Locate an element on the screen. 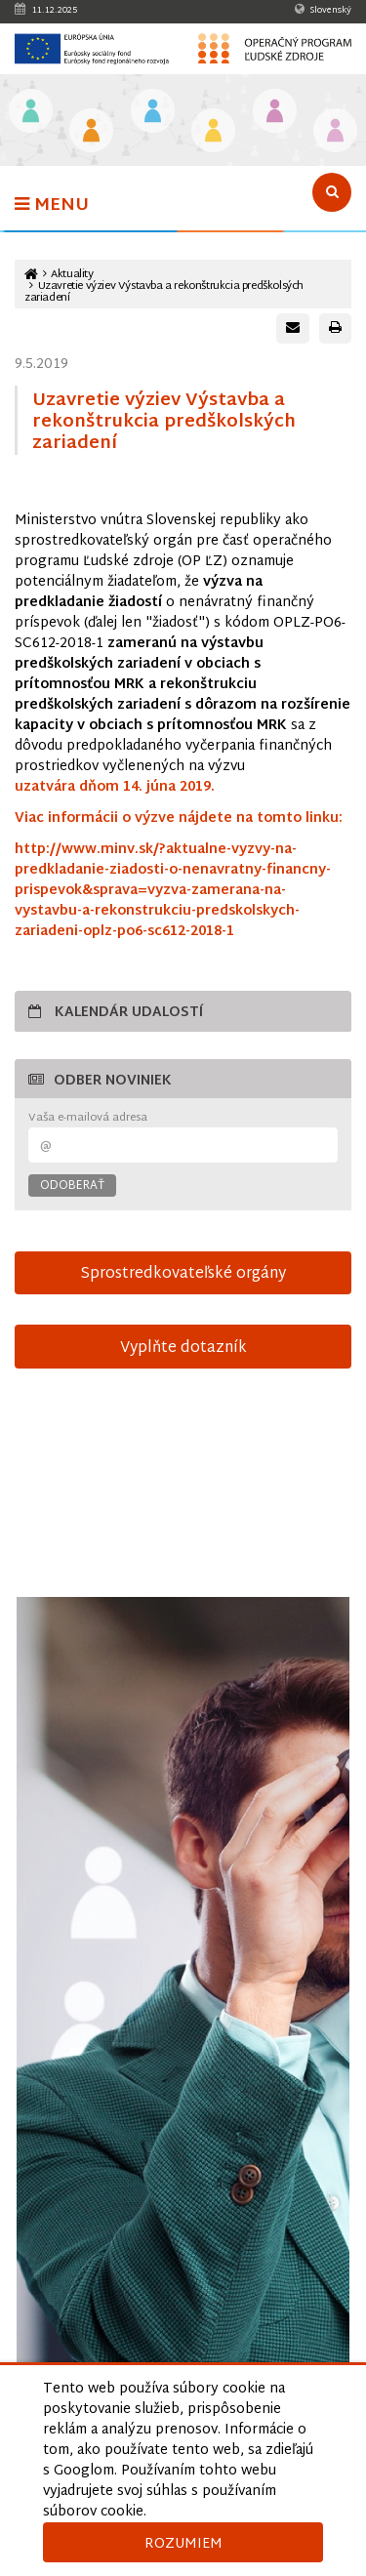  [Odkaz na podstránku Iniciatíva na podporu zamestnanosti mladých ľudí] is located at coordinates (91, 132).